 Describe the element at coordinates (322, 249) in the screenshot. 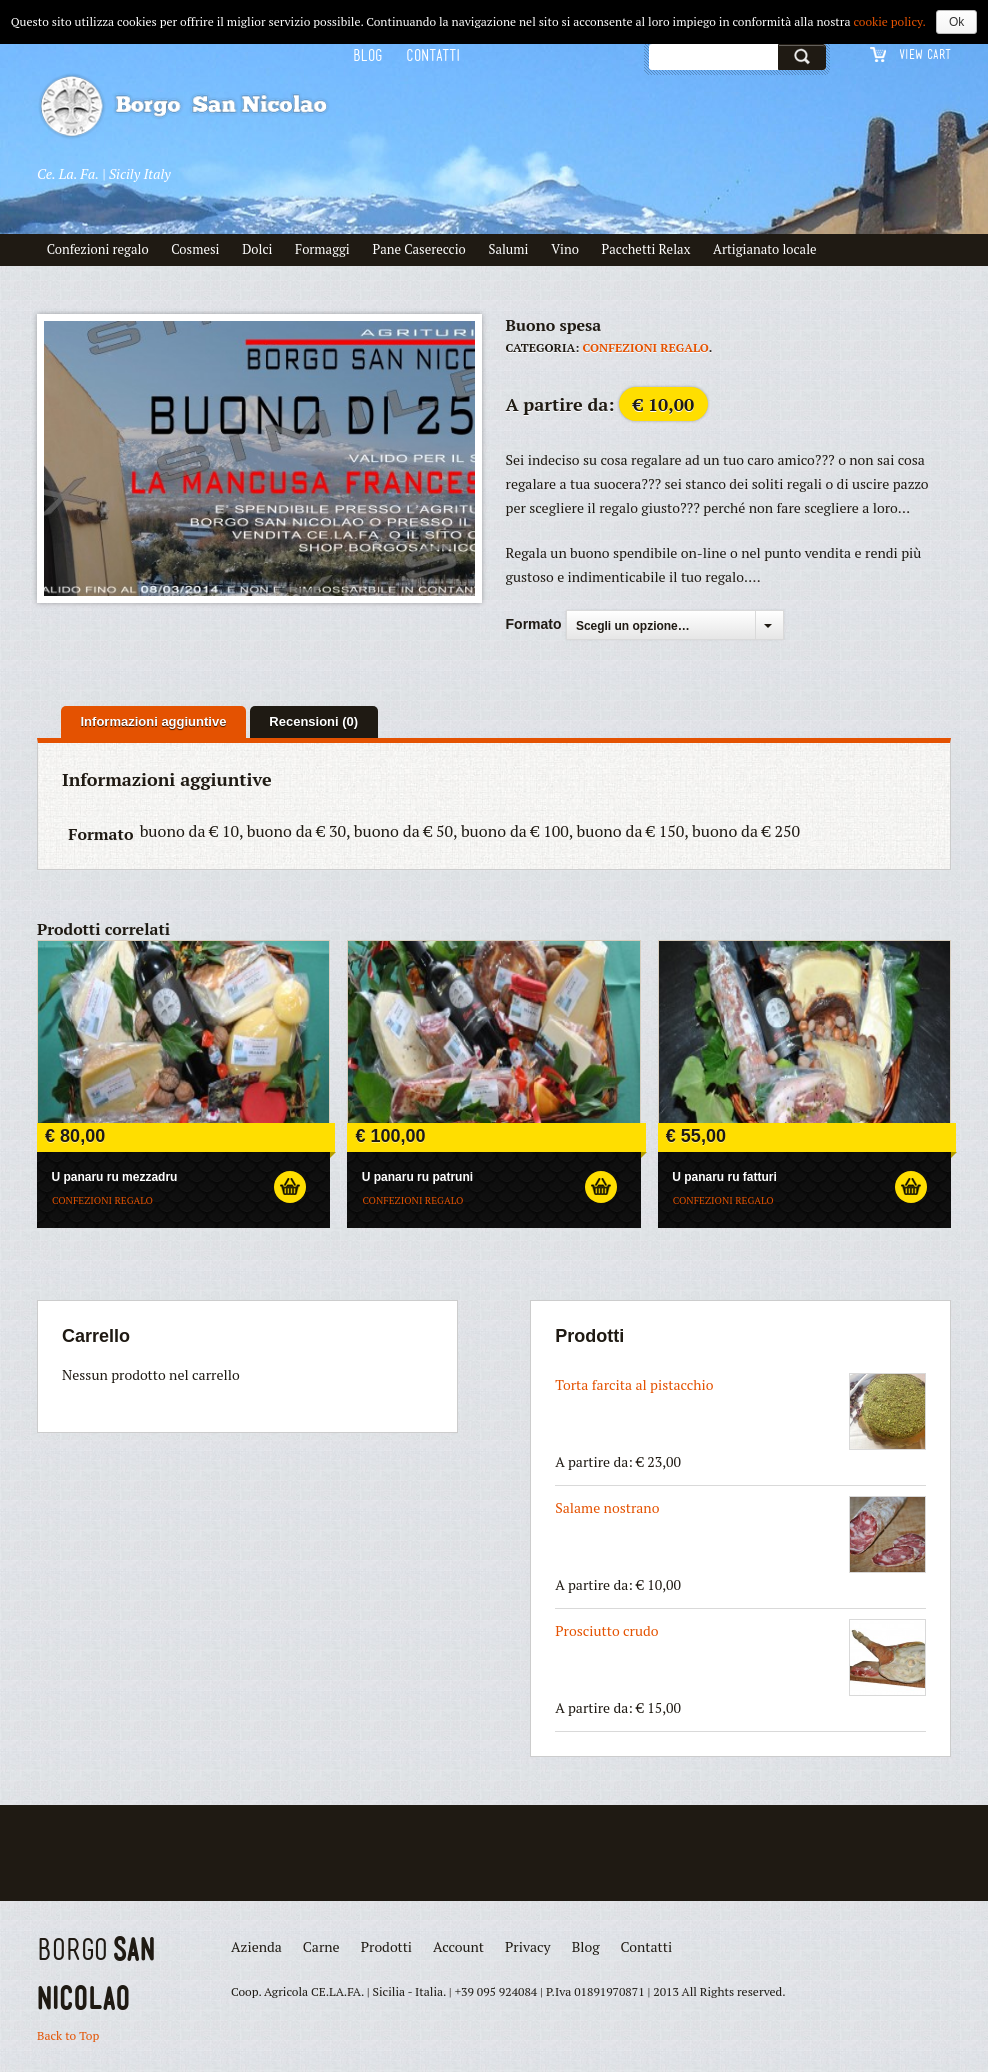

I see `Formaggi` at that location.